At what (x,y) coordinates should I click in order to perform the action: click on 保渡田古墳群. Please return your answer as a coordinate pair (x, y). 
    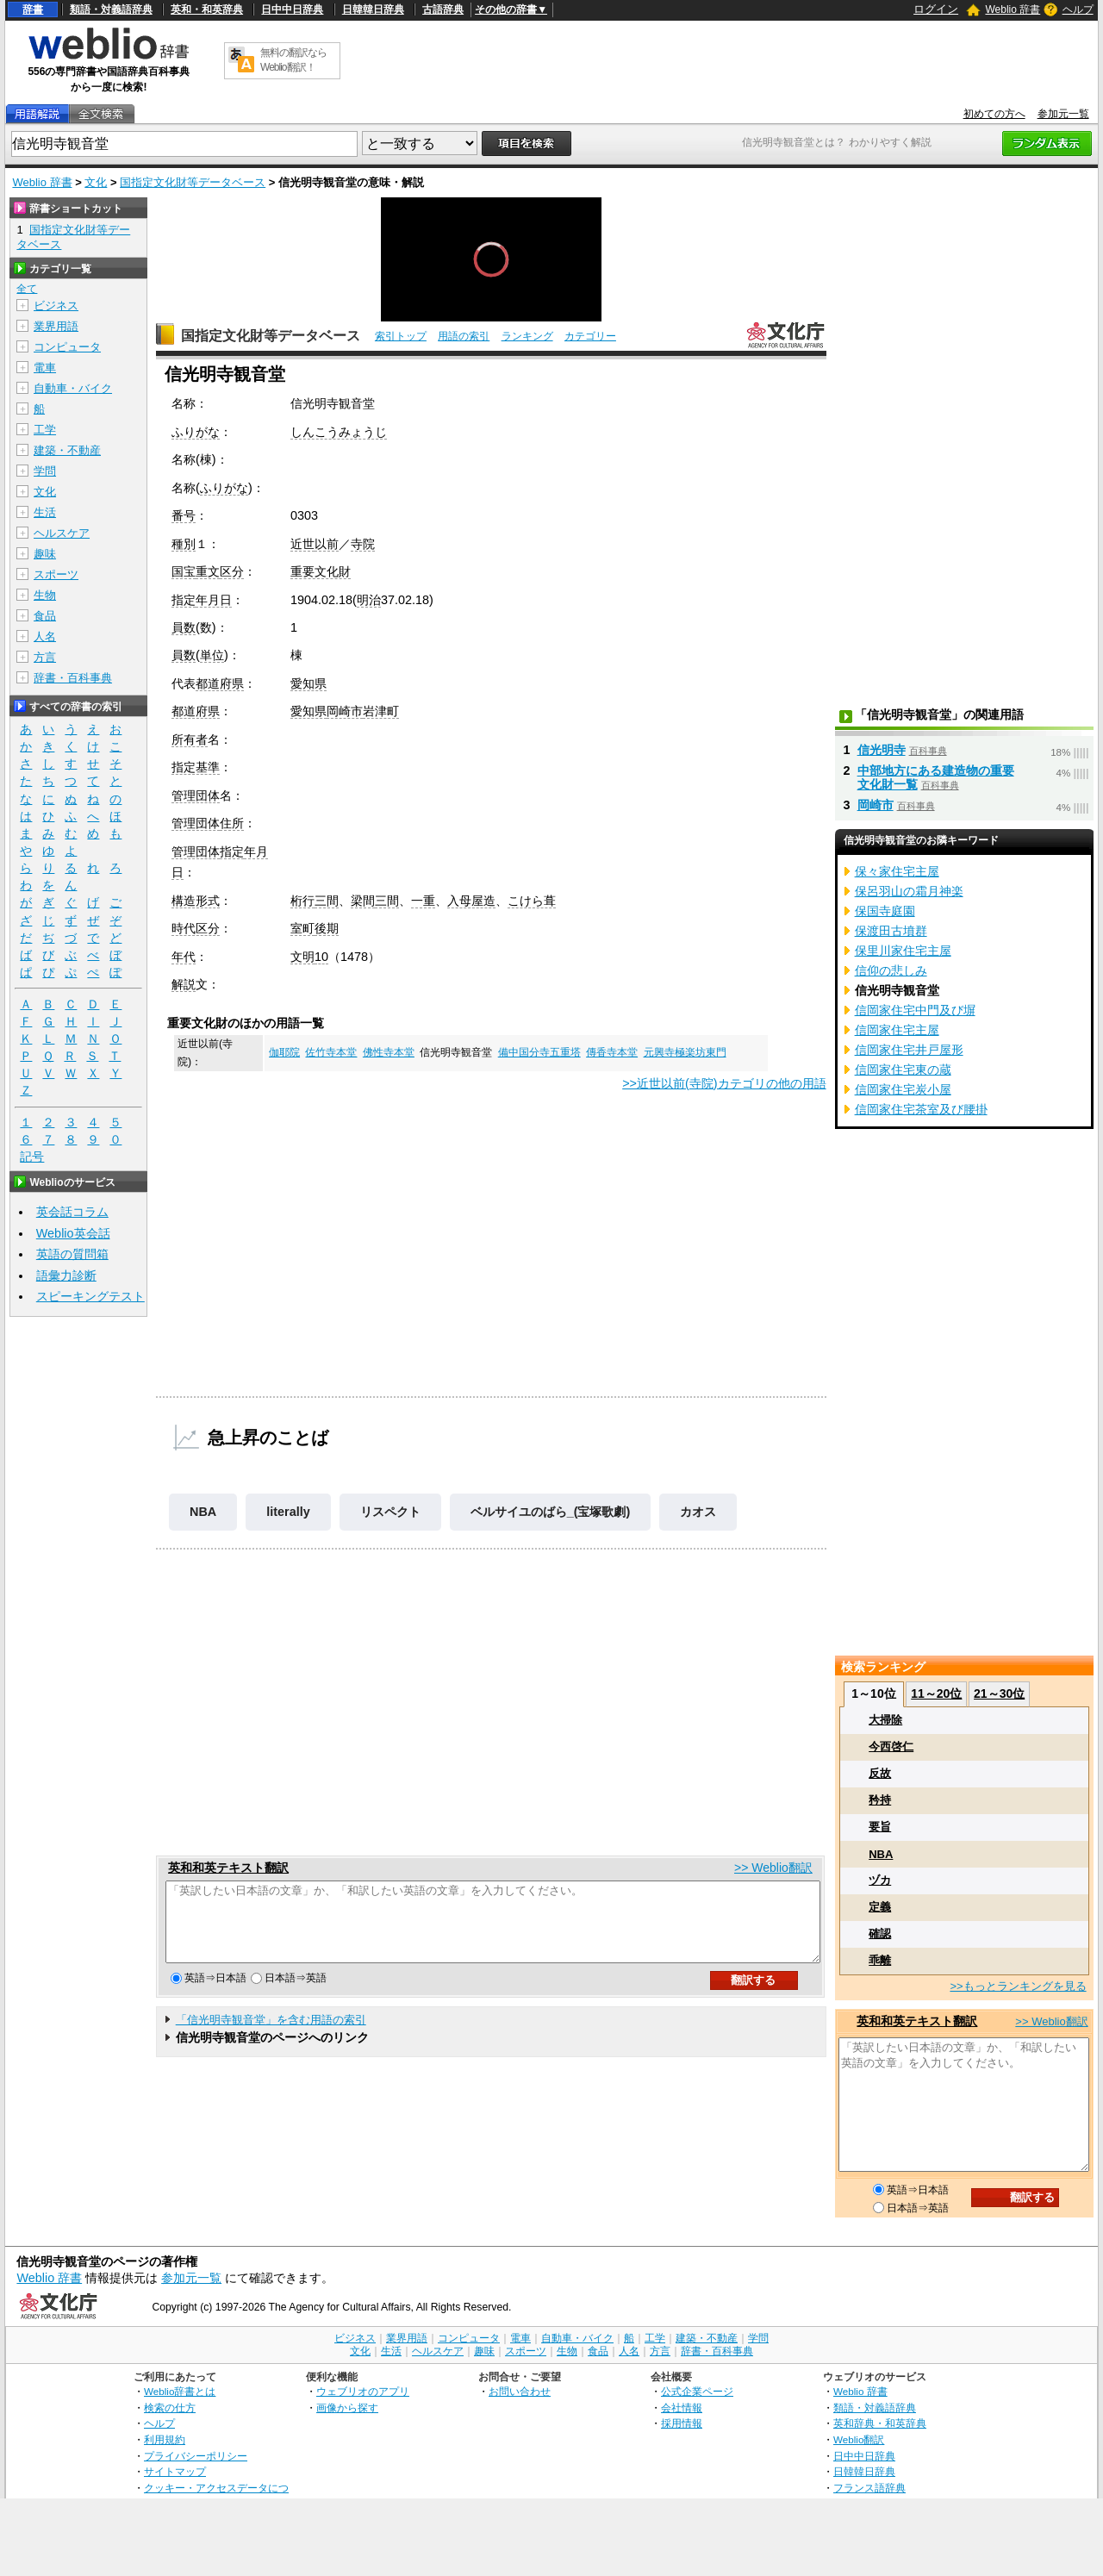
    Looking at the image, I should click on (891, 931).